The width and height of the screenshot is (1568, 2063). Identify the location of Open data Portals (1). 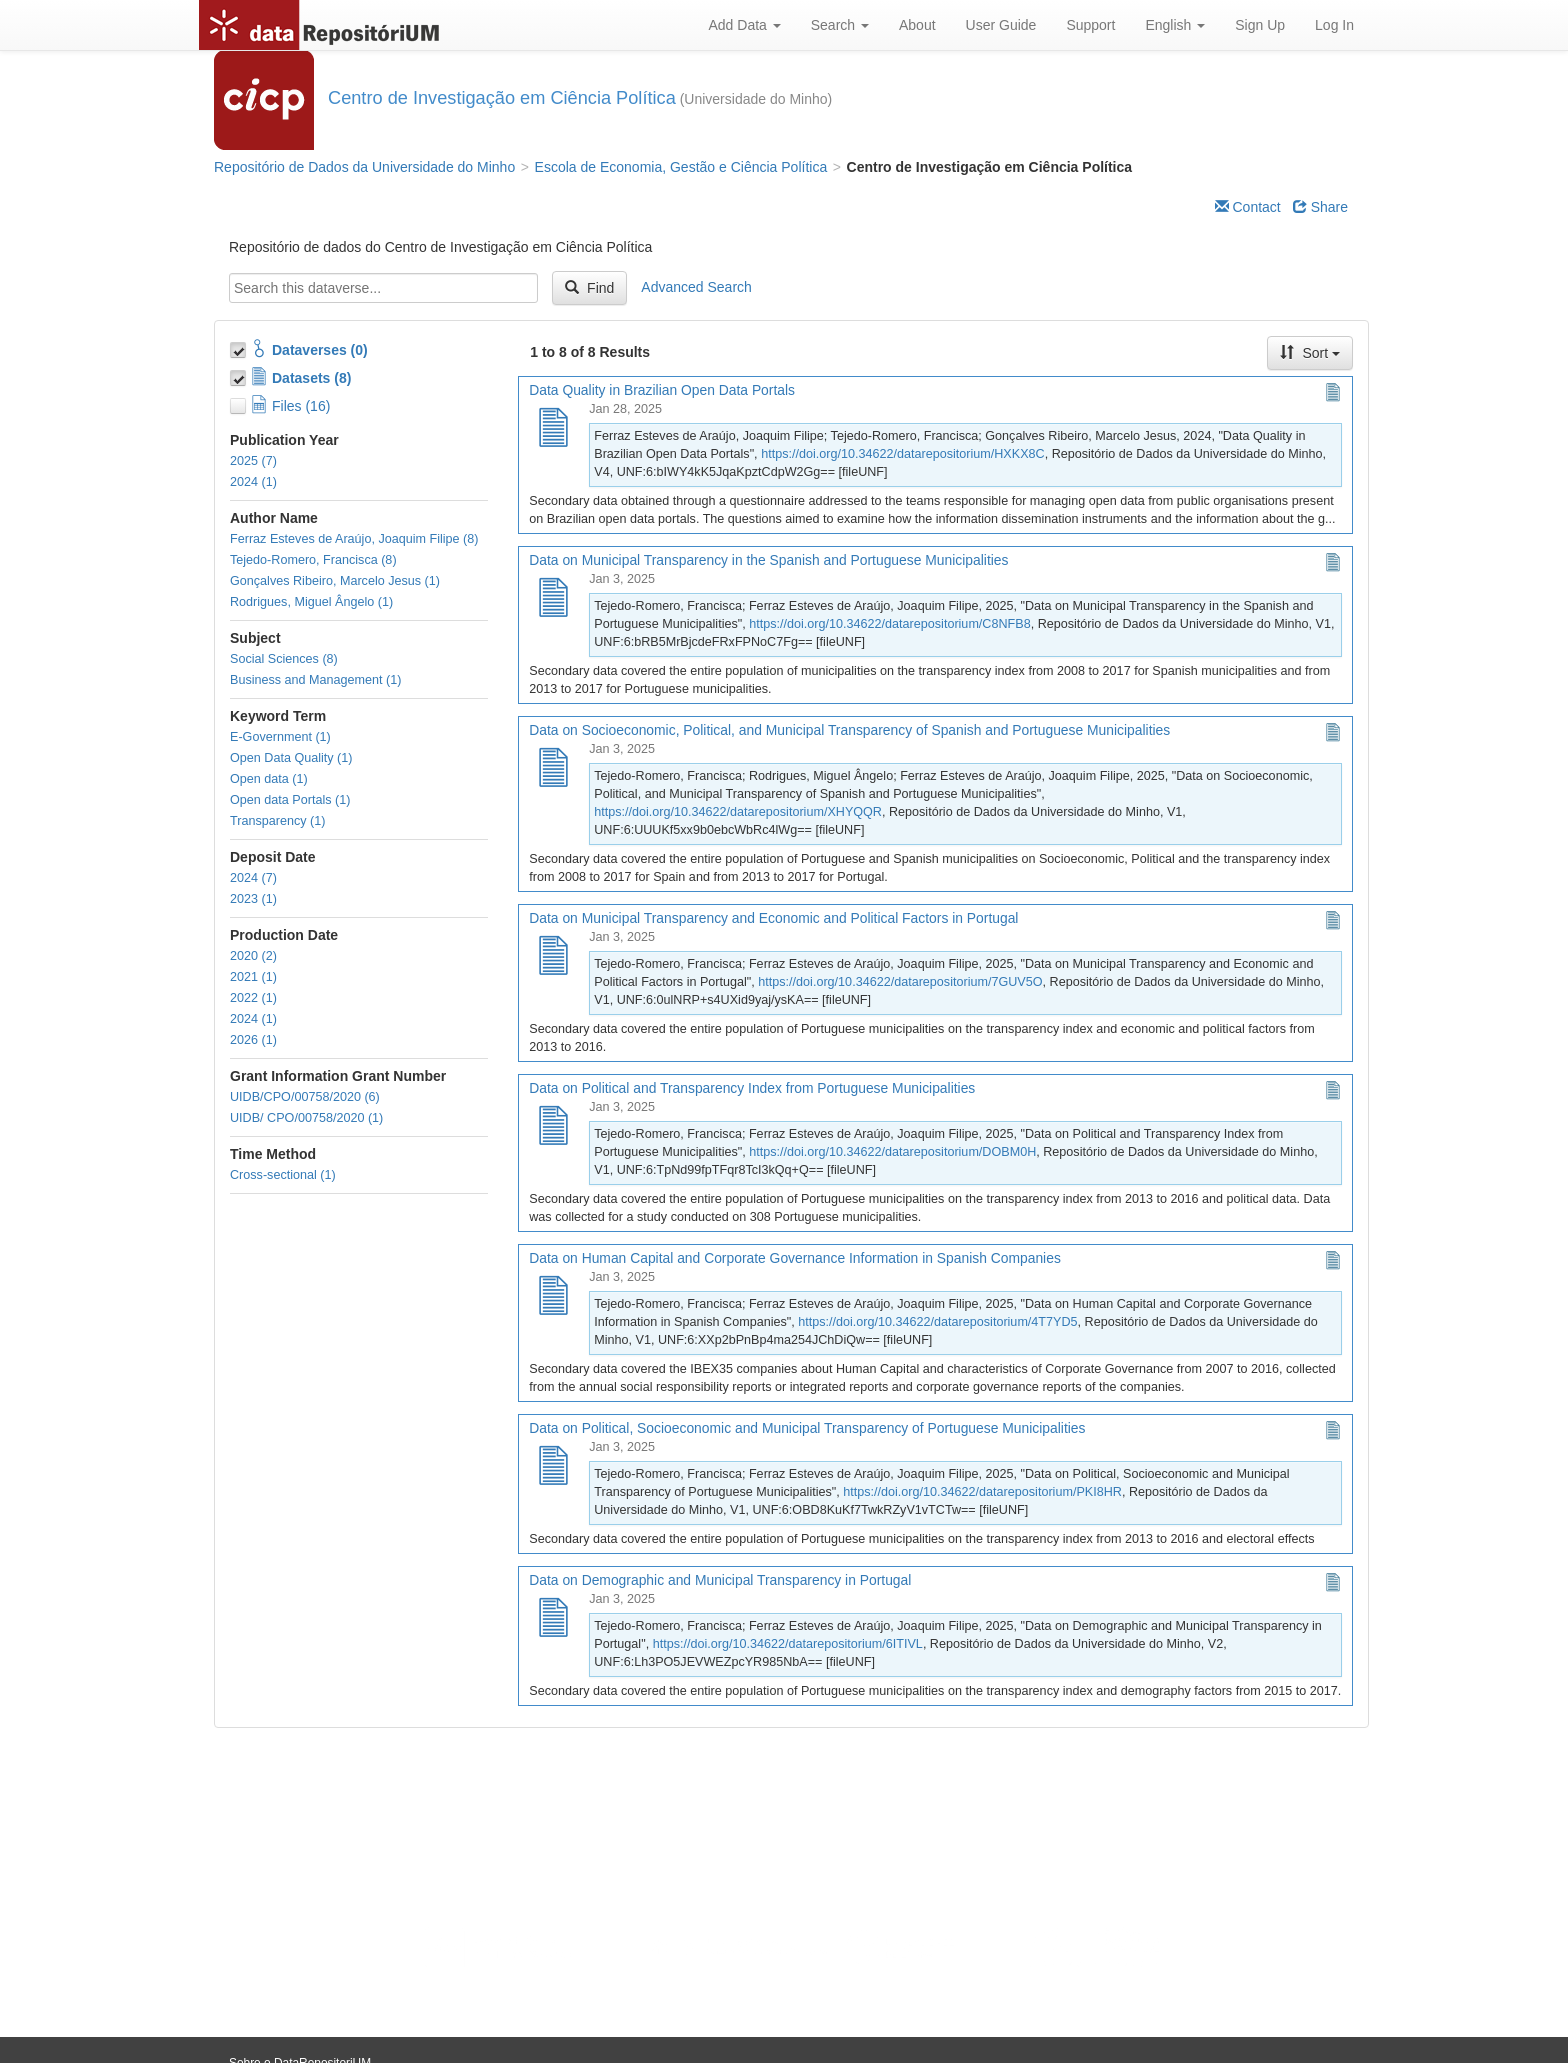
(290, 800).